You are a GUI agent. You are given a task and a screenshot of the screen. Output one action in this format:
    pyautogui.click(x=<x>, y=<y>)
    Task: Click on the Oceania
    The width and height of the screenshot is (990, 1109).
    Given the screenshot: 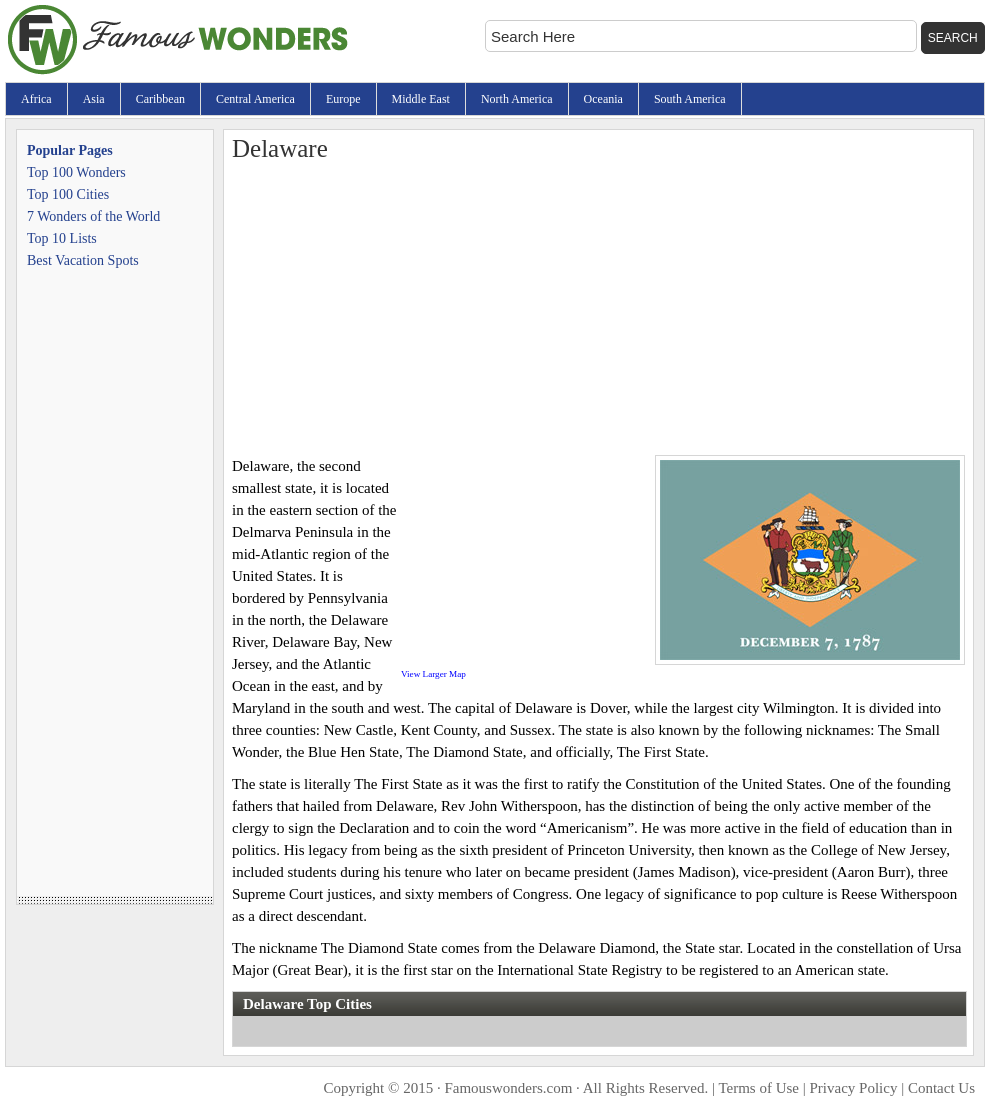 What is the action you would take?
    pyautogui.click(x=603, y=99)
    